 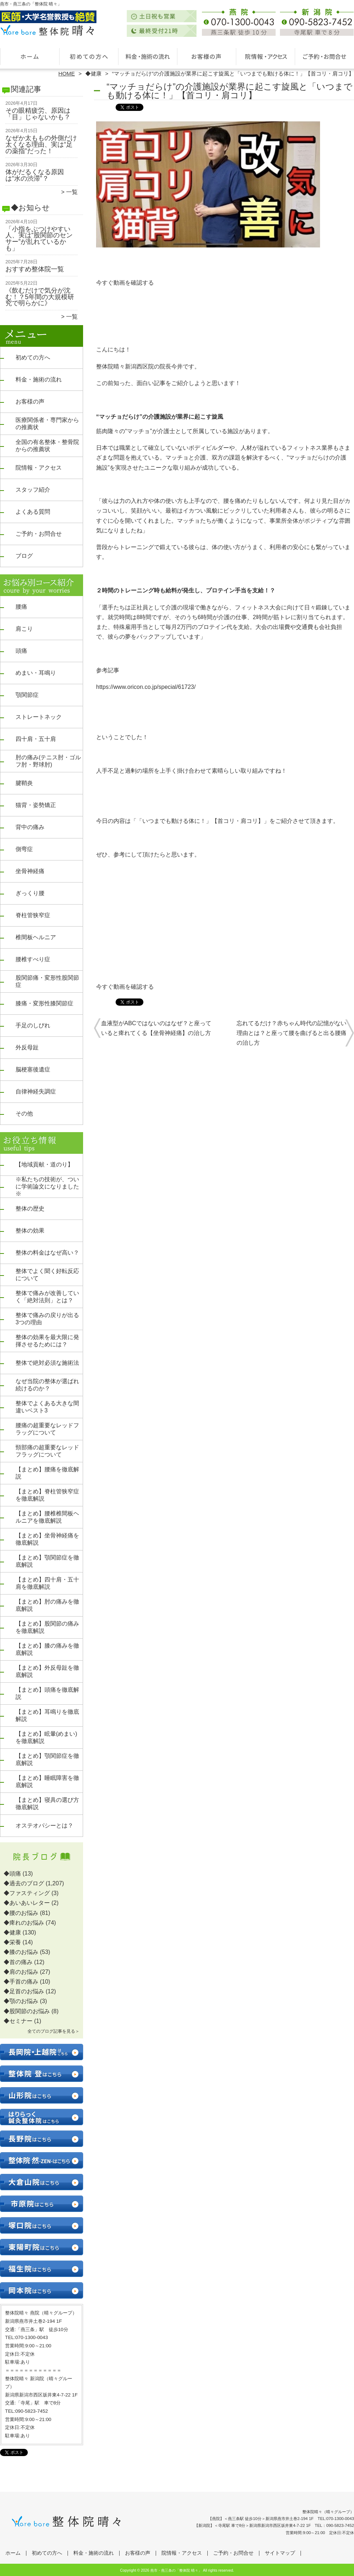 What do you see at coordinates (37, 114) in the screenshot?
I see `その眼精疲労、原因は「目」じゃないかも？` at bounding box center [37, 114].